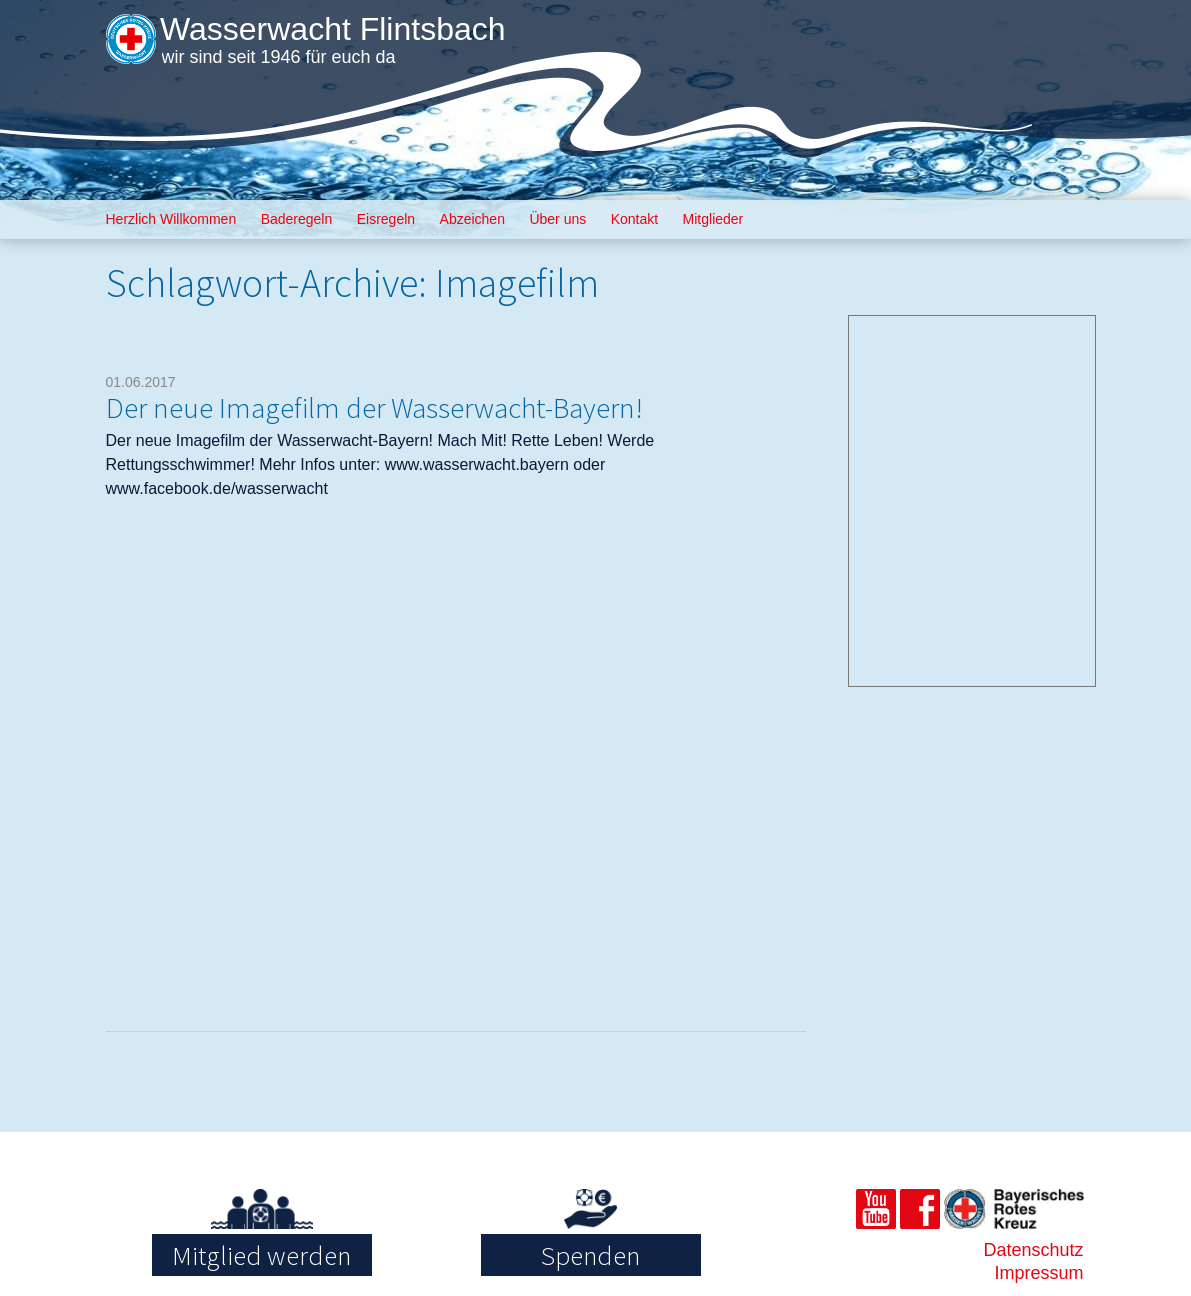 The width and height of the screenshot is (1191, 1296). Describe the element at coordinates (374, 407) in the screenshot. I see `Der neue Imagefilm der Wasserwacht-Bayern!` at that location.